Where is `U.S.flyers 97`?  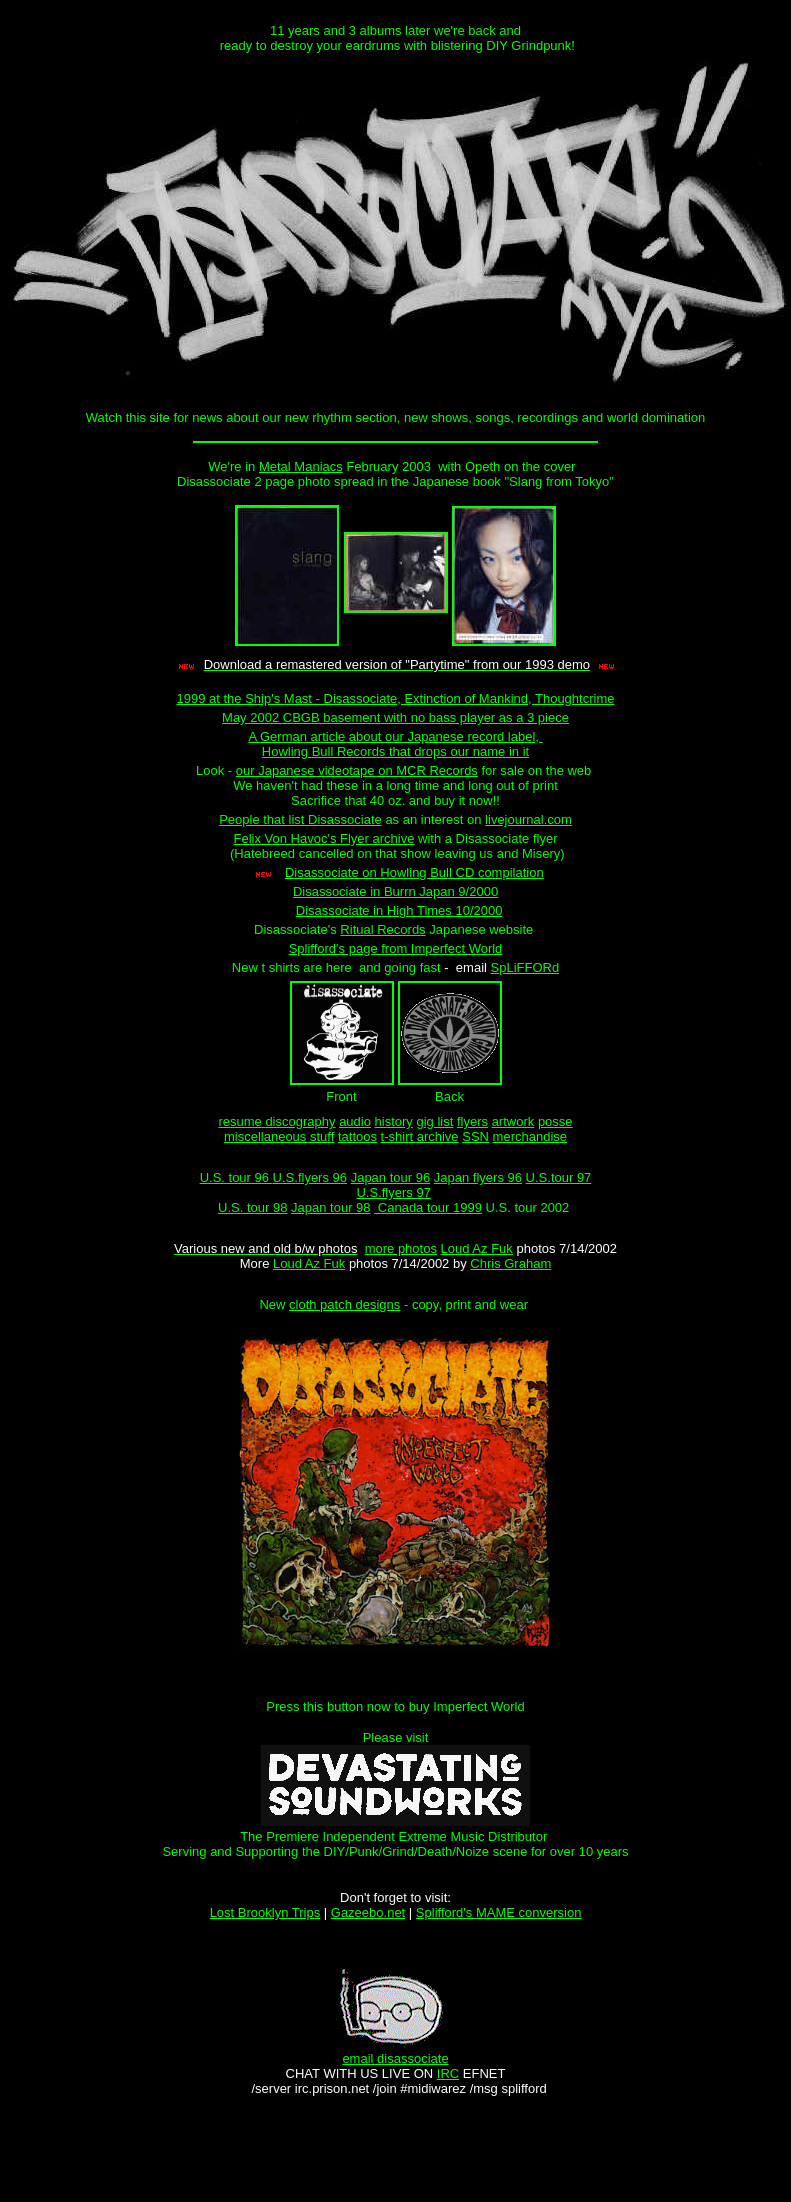
U.S.flyers 97 is located at coordinates (393, 1192).